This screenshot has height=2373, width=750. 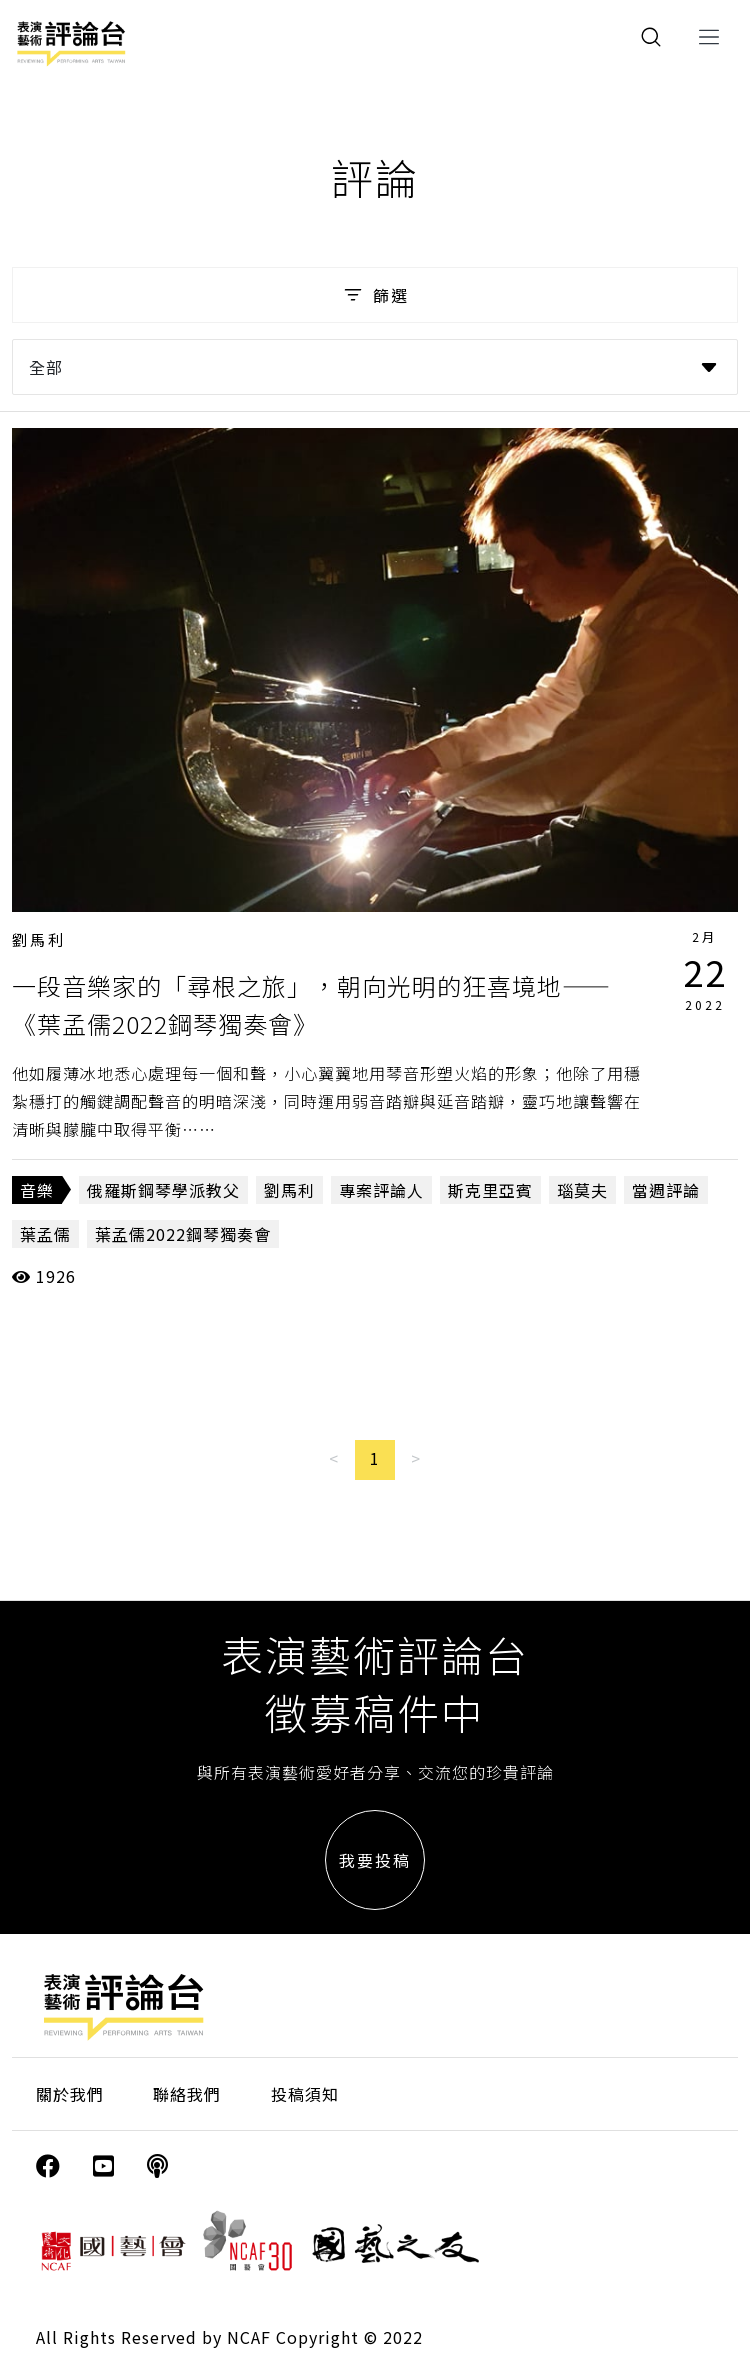 I want to click on 斯克里亞賓, so click(x=490, y=1190).